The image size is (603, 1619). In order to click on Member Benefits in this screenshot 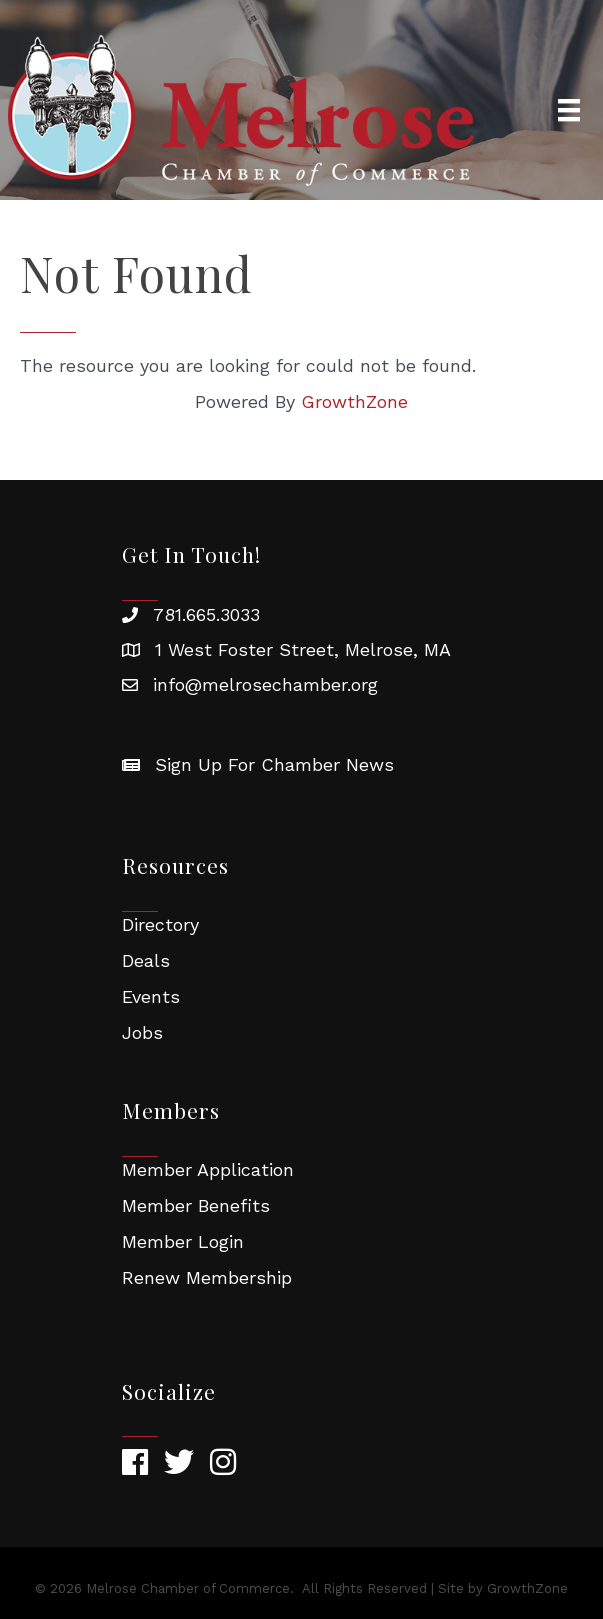, I will do `click(196, 1205)`.